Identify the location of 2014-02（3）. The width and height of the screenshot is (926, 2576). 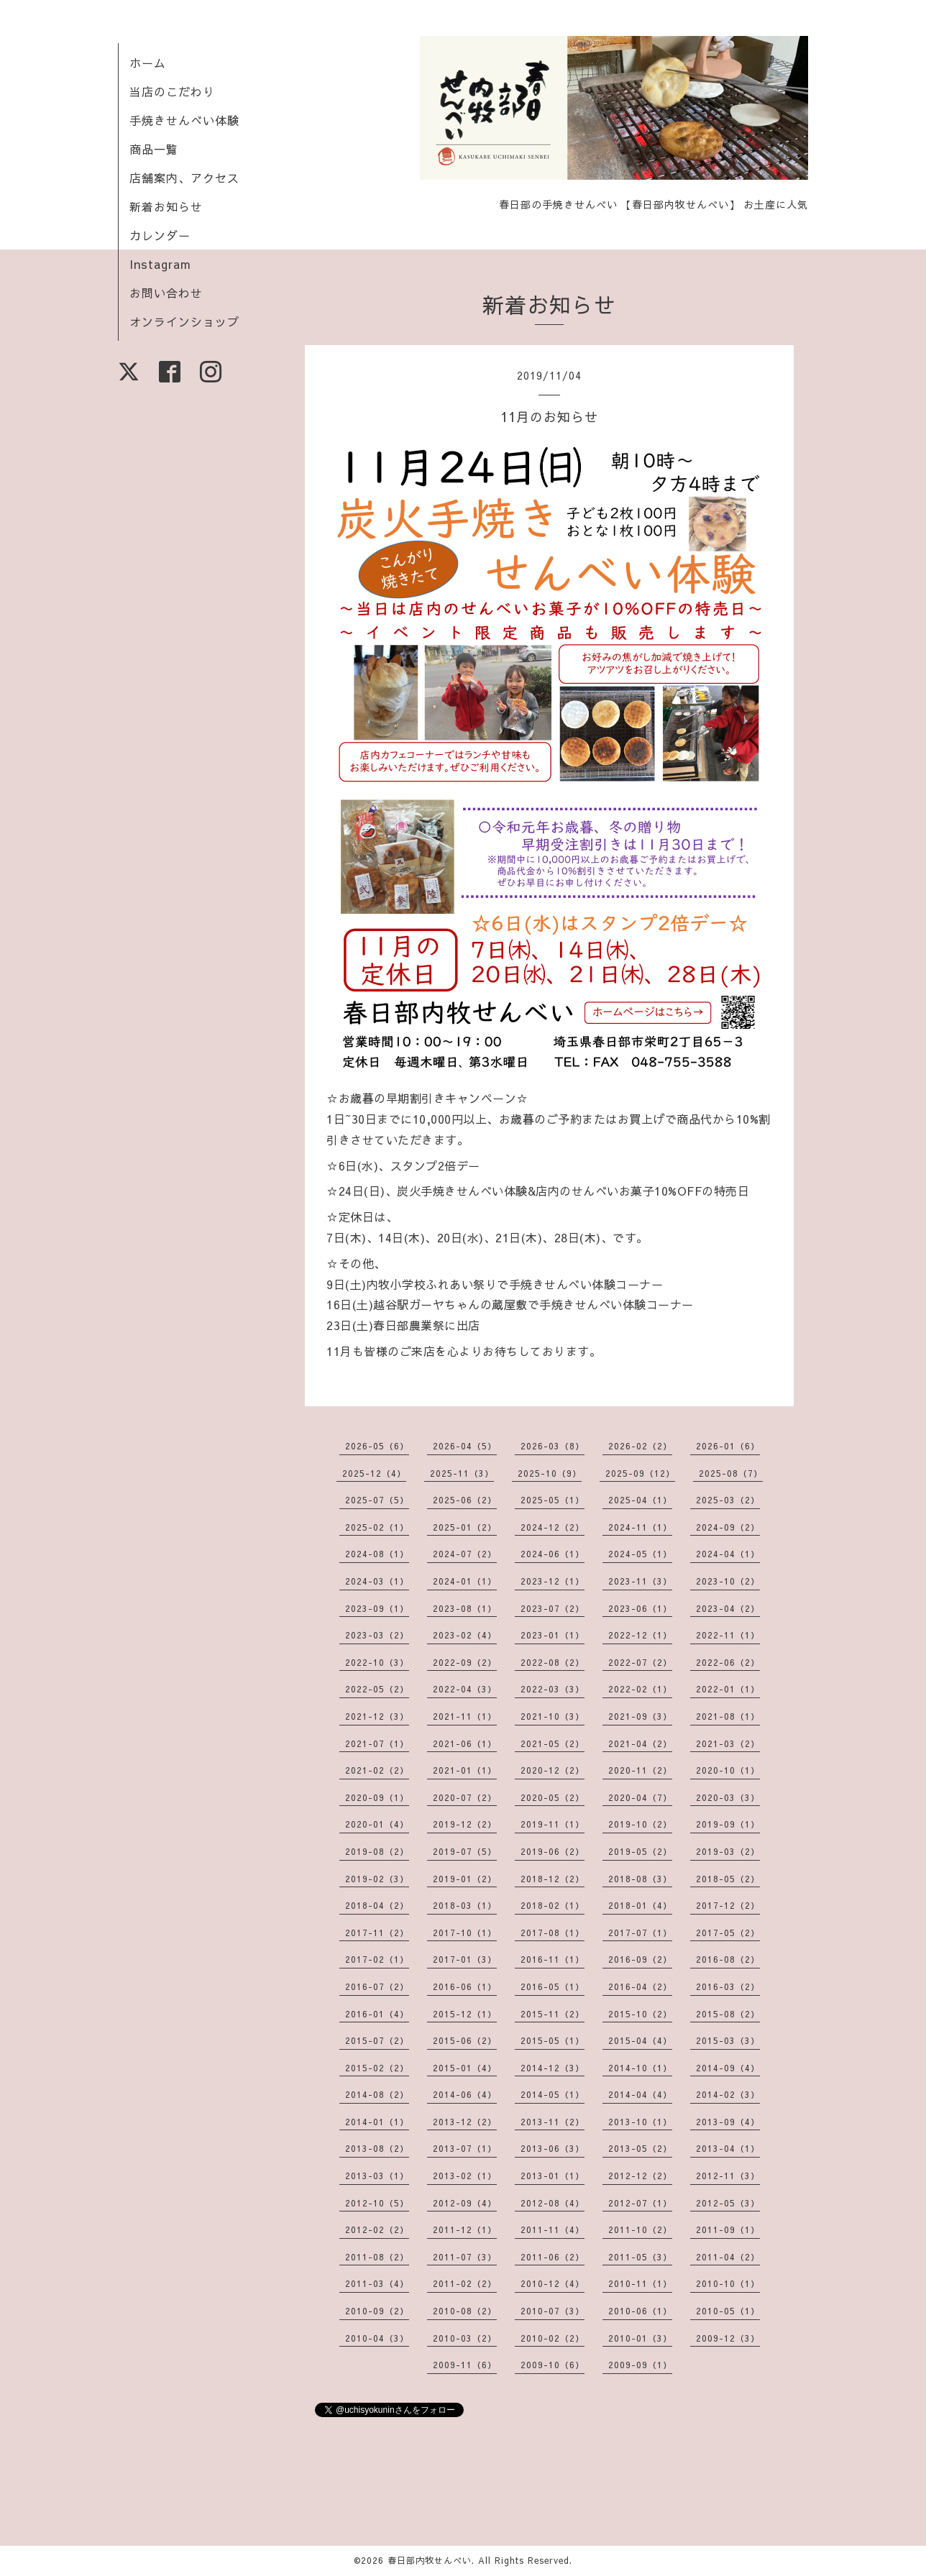
(728, 2094).